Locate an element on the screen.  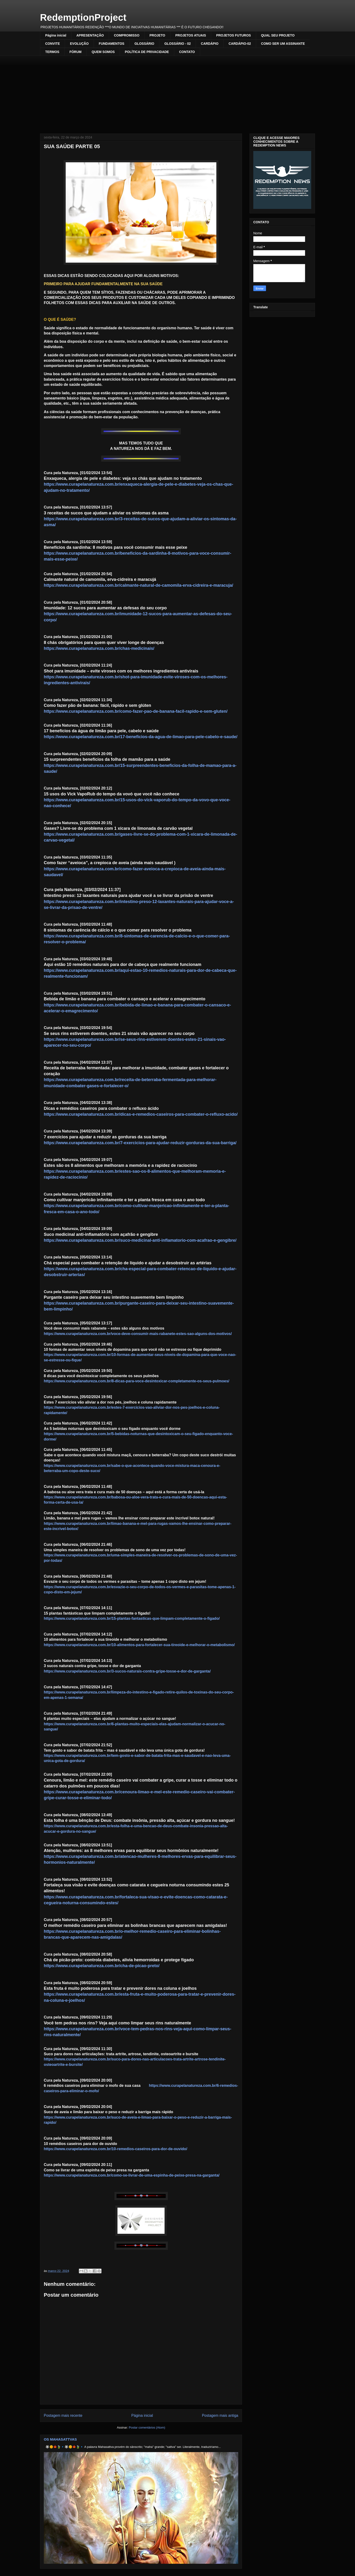
EVOLUÇÃO is located at coordinates (79, 43).